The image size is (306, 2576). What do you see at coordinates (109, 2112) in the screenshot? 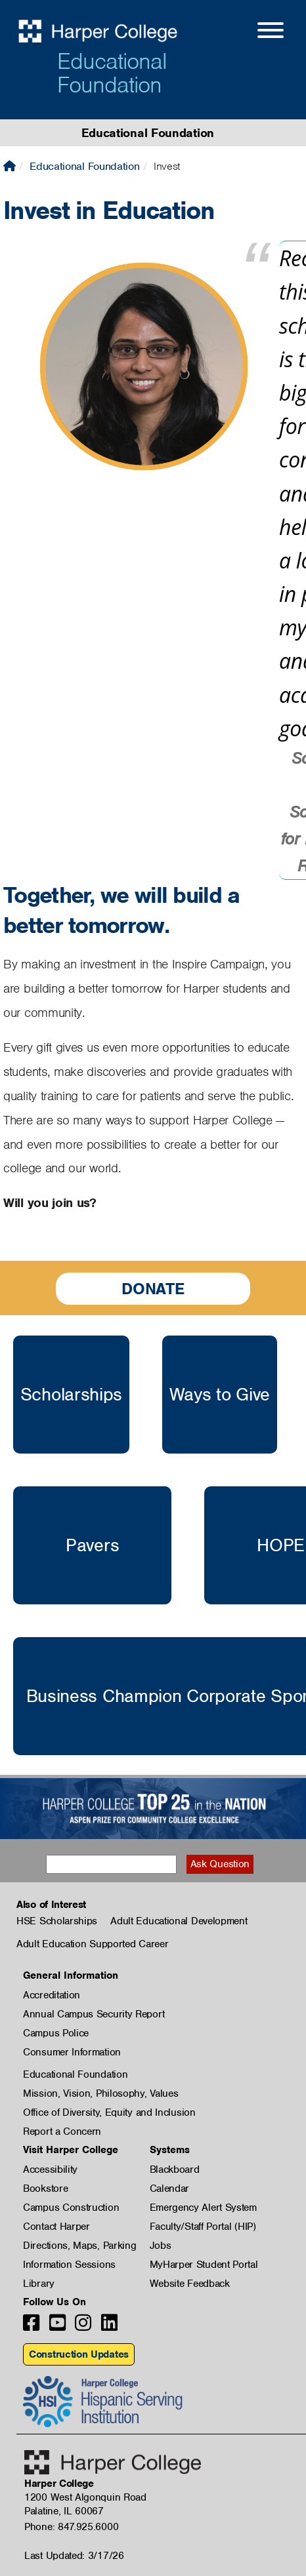
I see `Office of Diversity, Equity and Inclusion` at bounding box center [109, 2112].